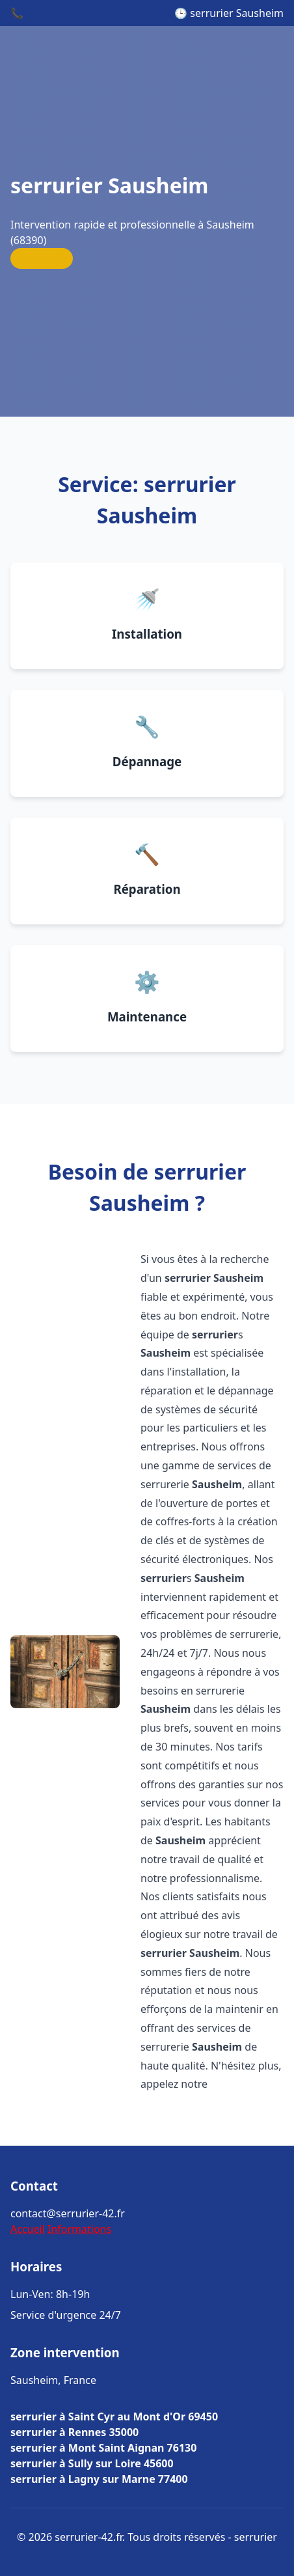 This screenshot has width=294, height=2576. What do you see at coordinates (79, 2229) in the screenshot?
I see `Informations` at bounding box center [79, 2229].